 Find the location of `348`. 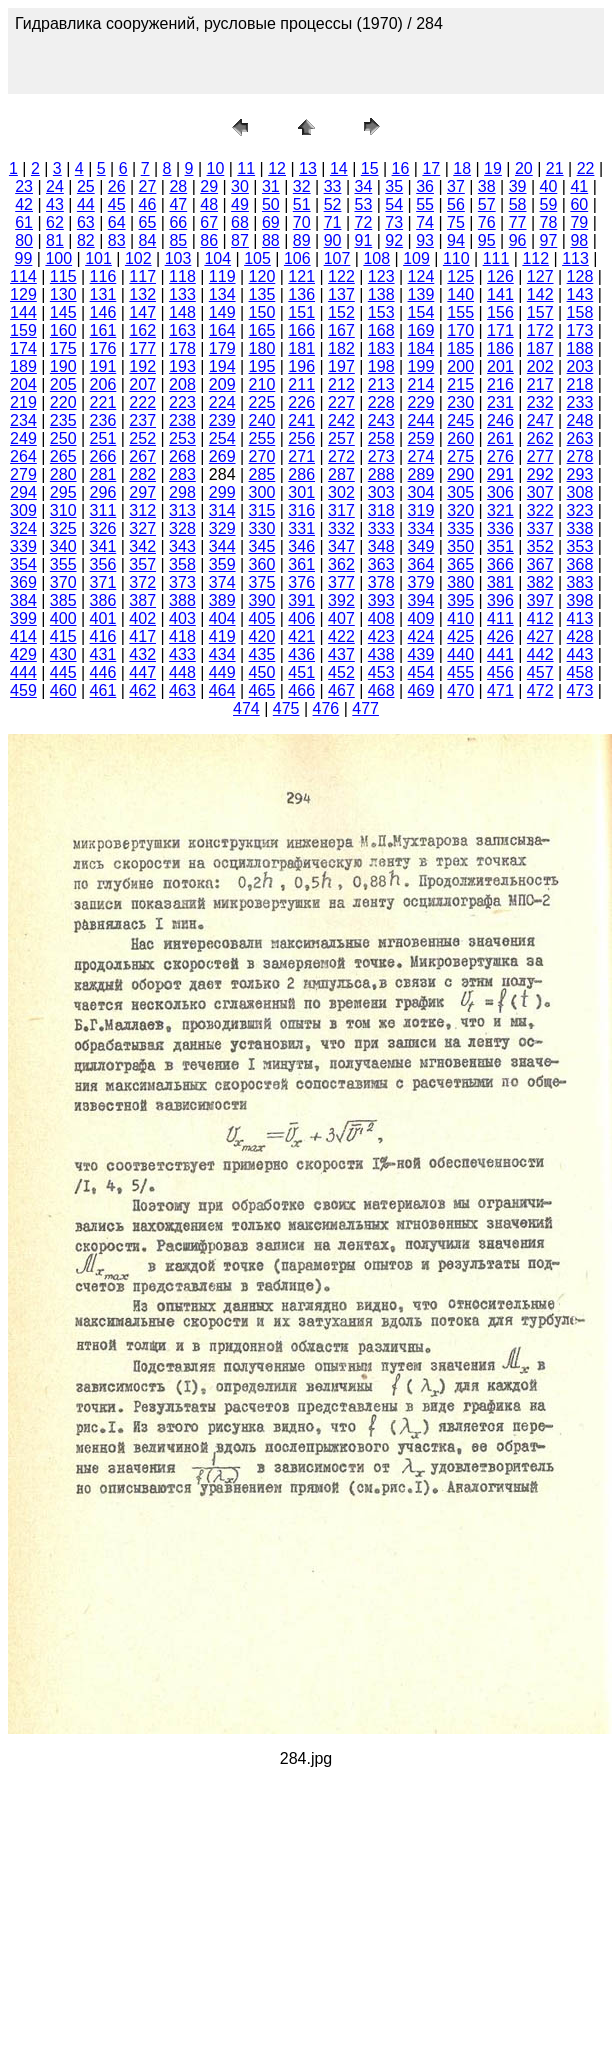

348 is located at coordinates (381, 546).